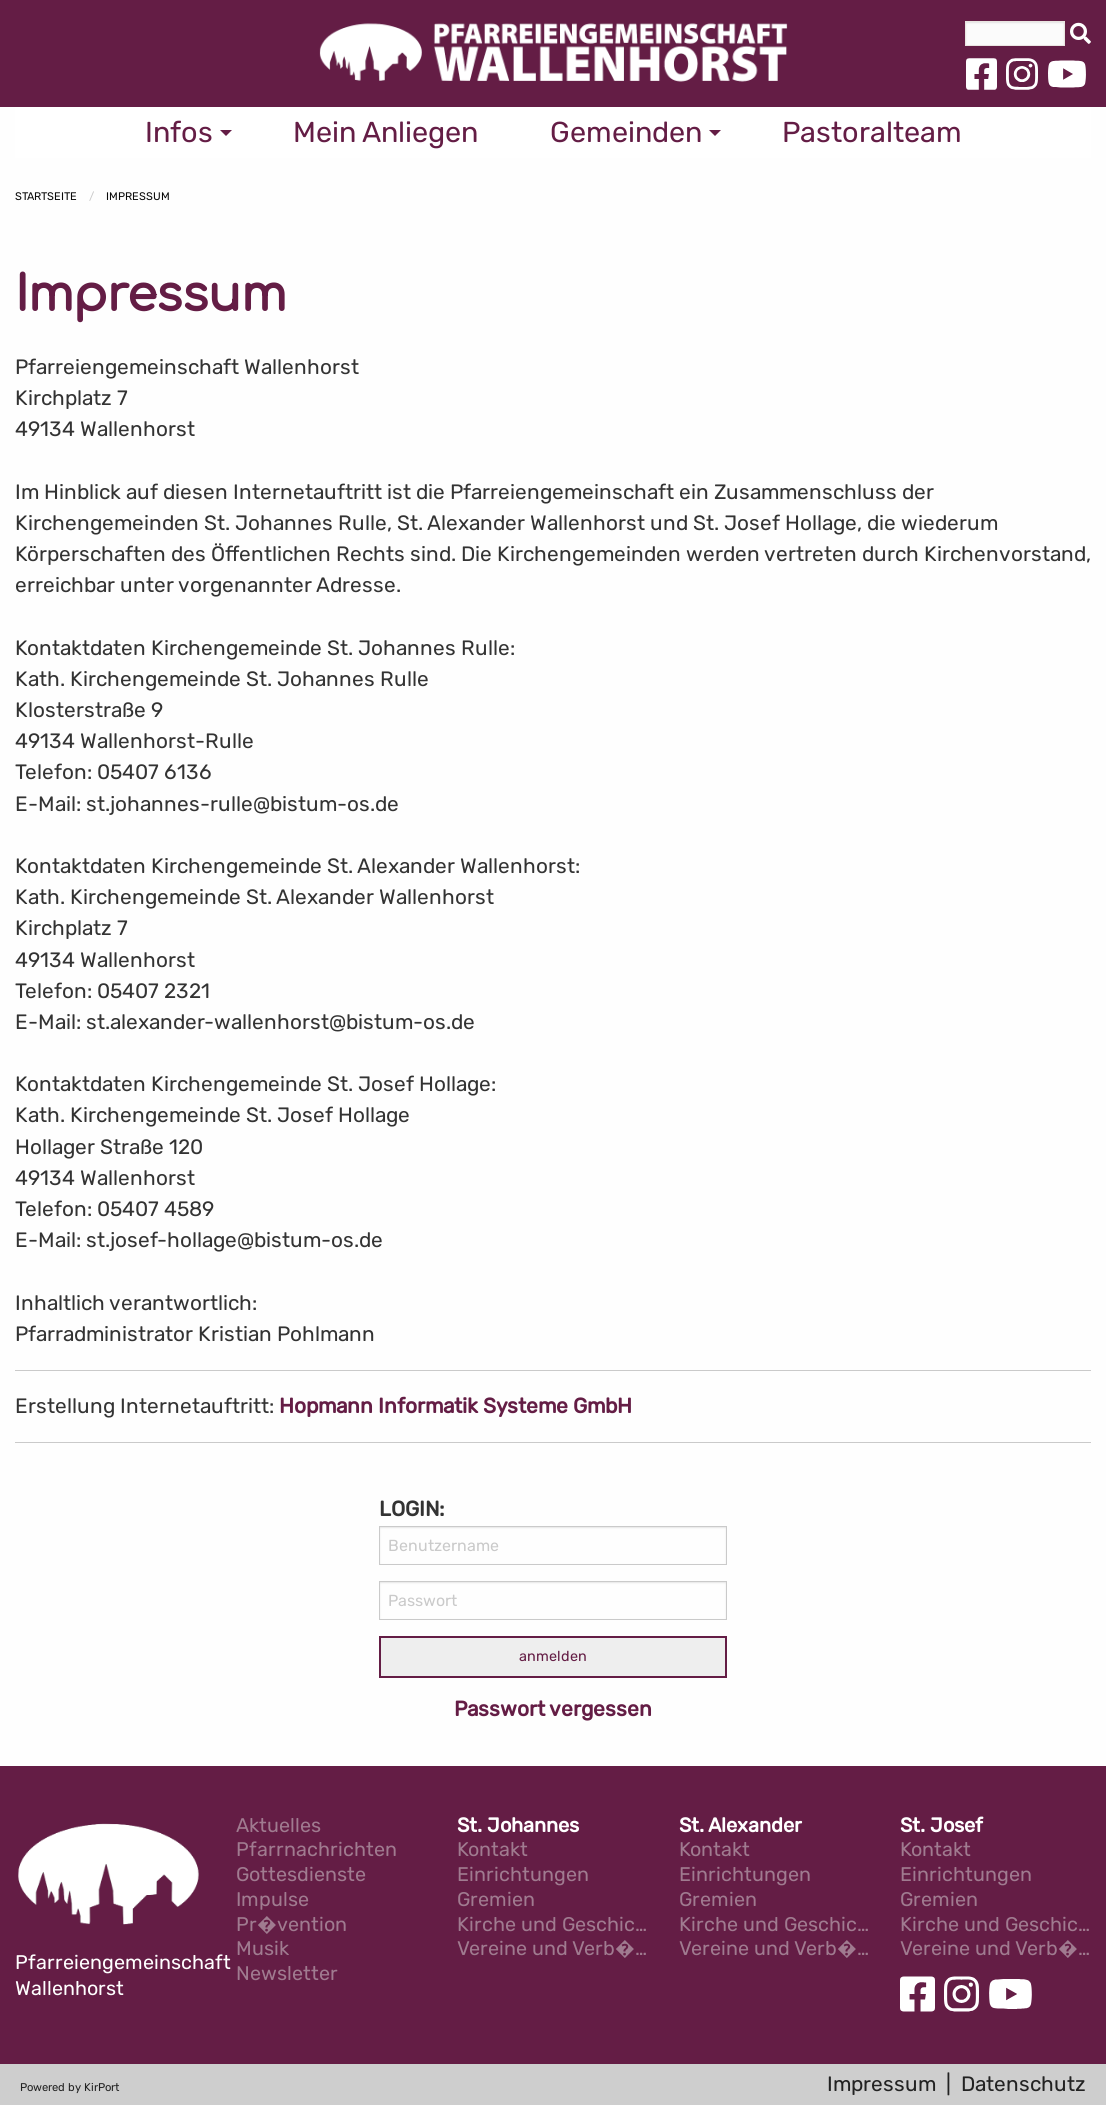 The height and width of the screenshot is (2105, 1106). I want to click on Passwort vergessen, so click(553, 1709).